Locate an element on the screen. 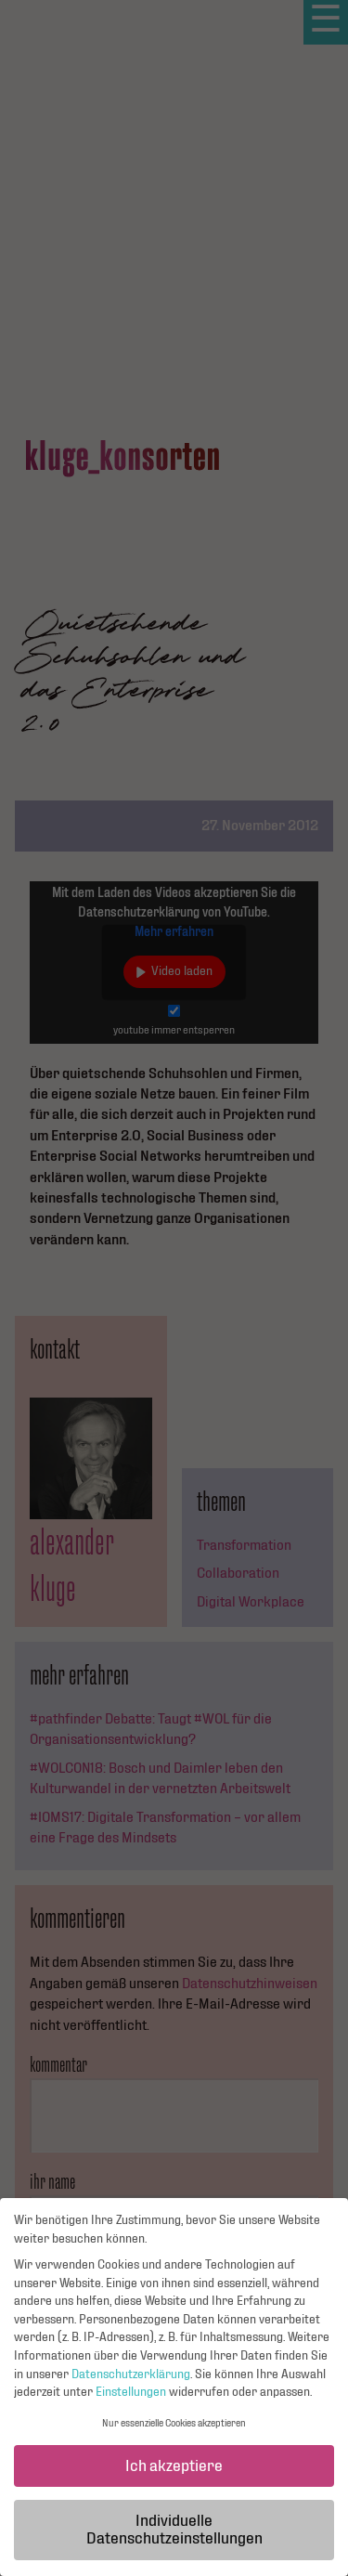 This screenshot has width=348, height=2576. Ich akzeptiere [button] is located at coordinates (174, 2475).